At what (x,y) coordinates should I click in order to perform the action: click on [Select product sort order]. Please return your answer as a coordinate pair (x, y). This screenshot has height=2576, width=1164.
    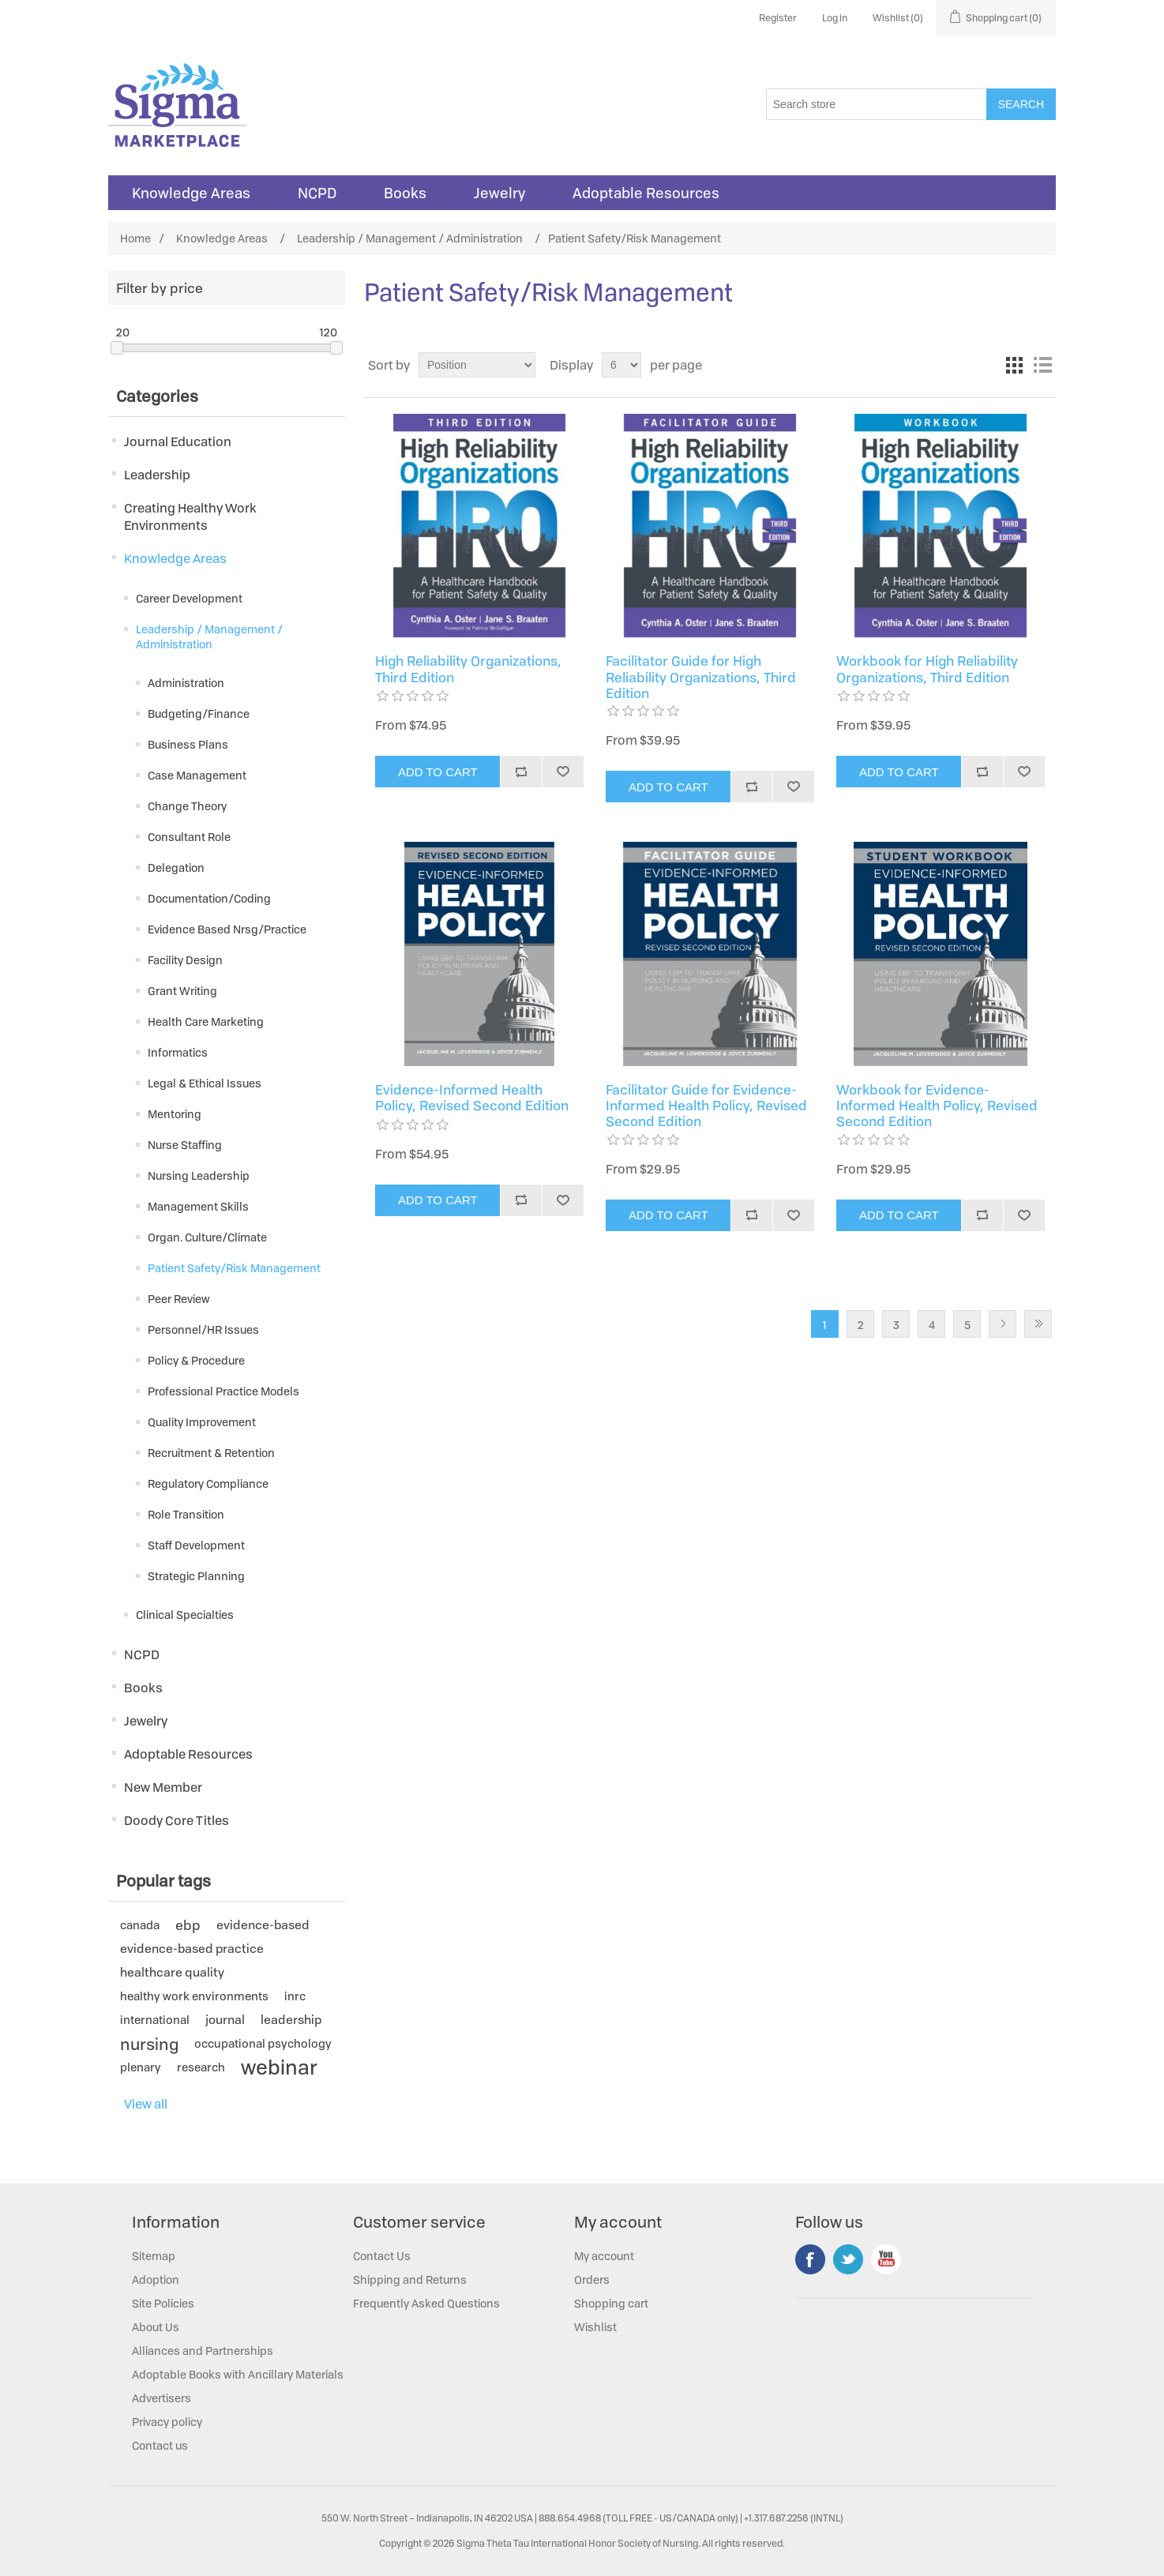
    Looking at the image, I should click on (477, 364).